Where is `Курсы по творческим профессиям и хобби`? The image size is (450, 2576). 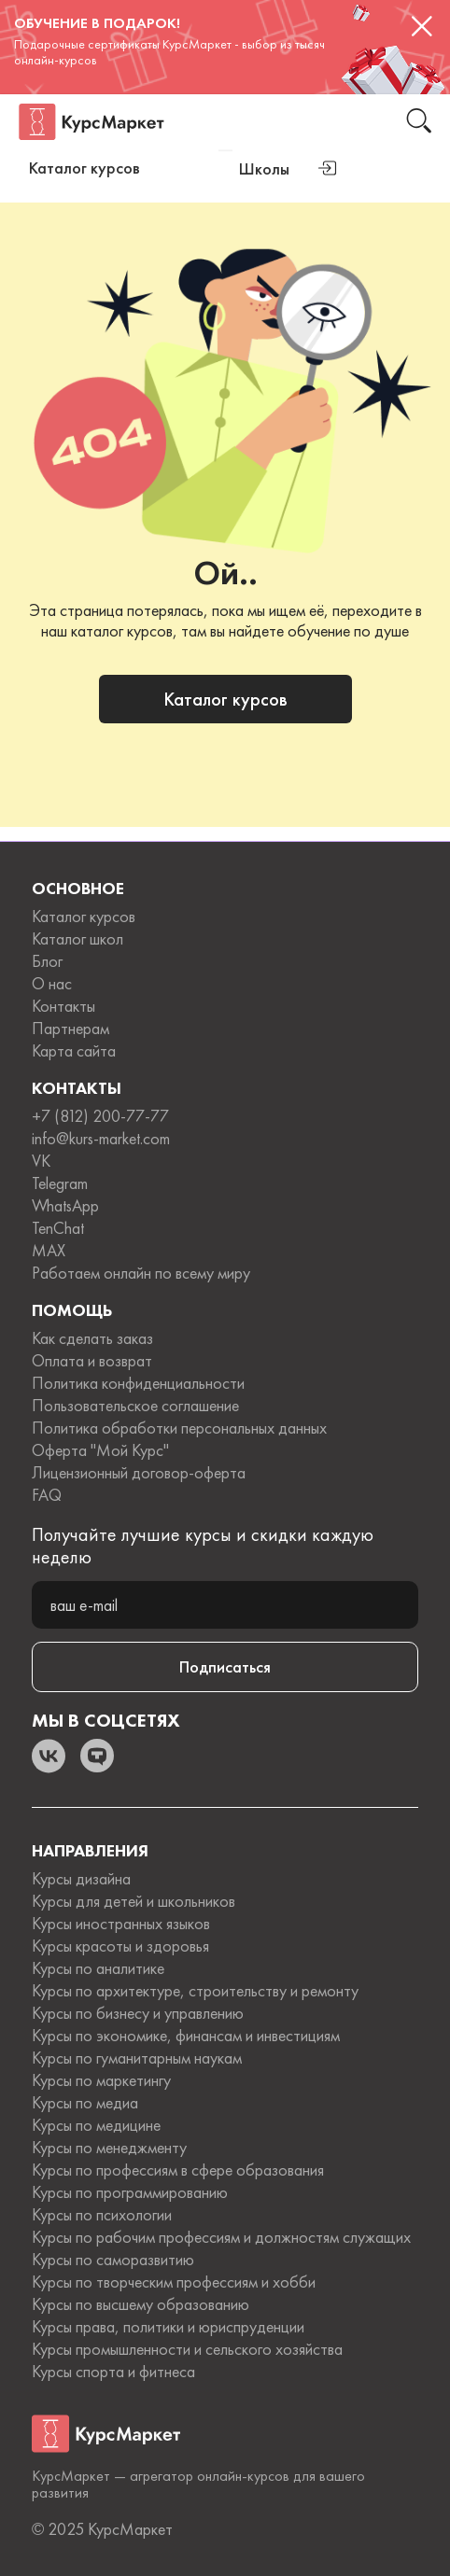 Курсы по творческим профессиям и хобби is located at coordinates (174, 2282).